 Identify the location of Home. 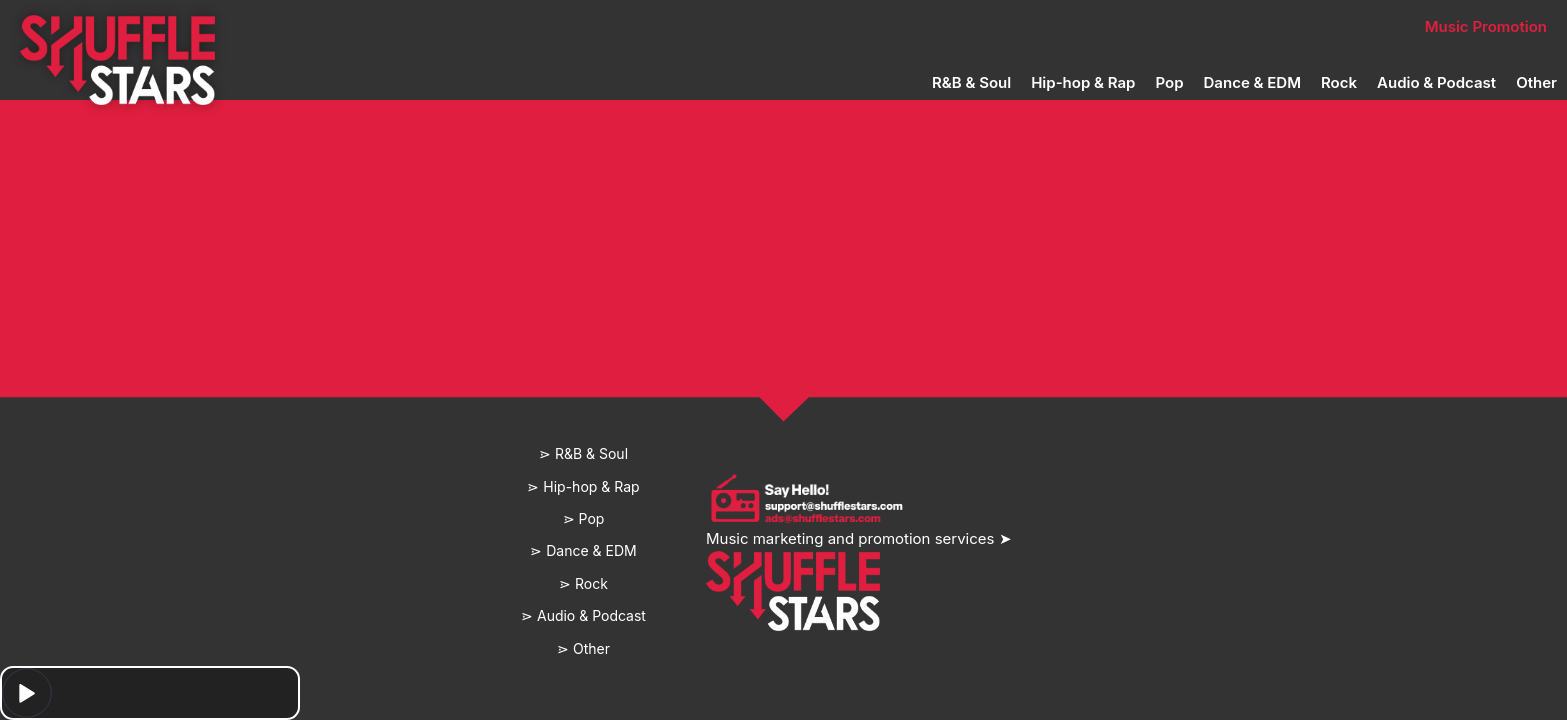
(471, 26).